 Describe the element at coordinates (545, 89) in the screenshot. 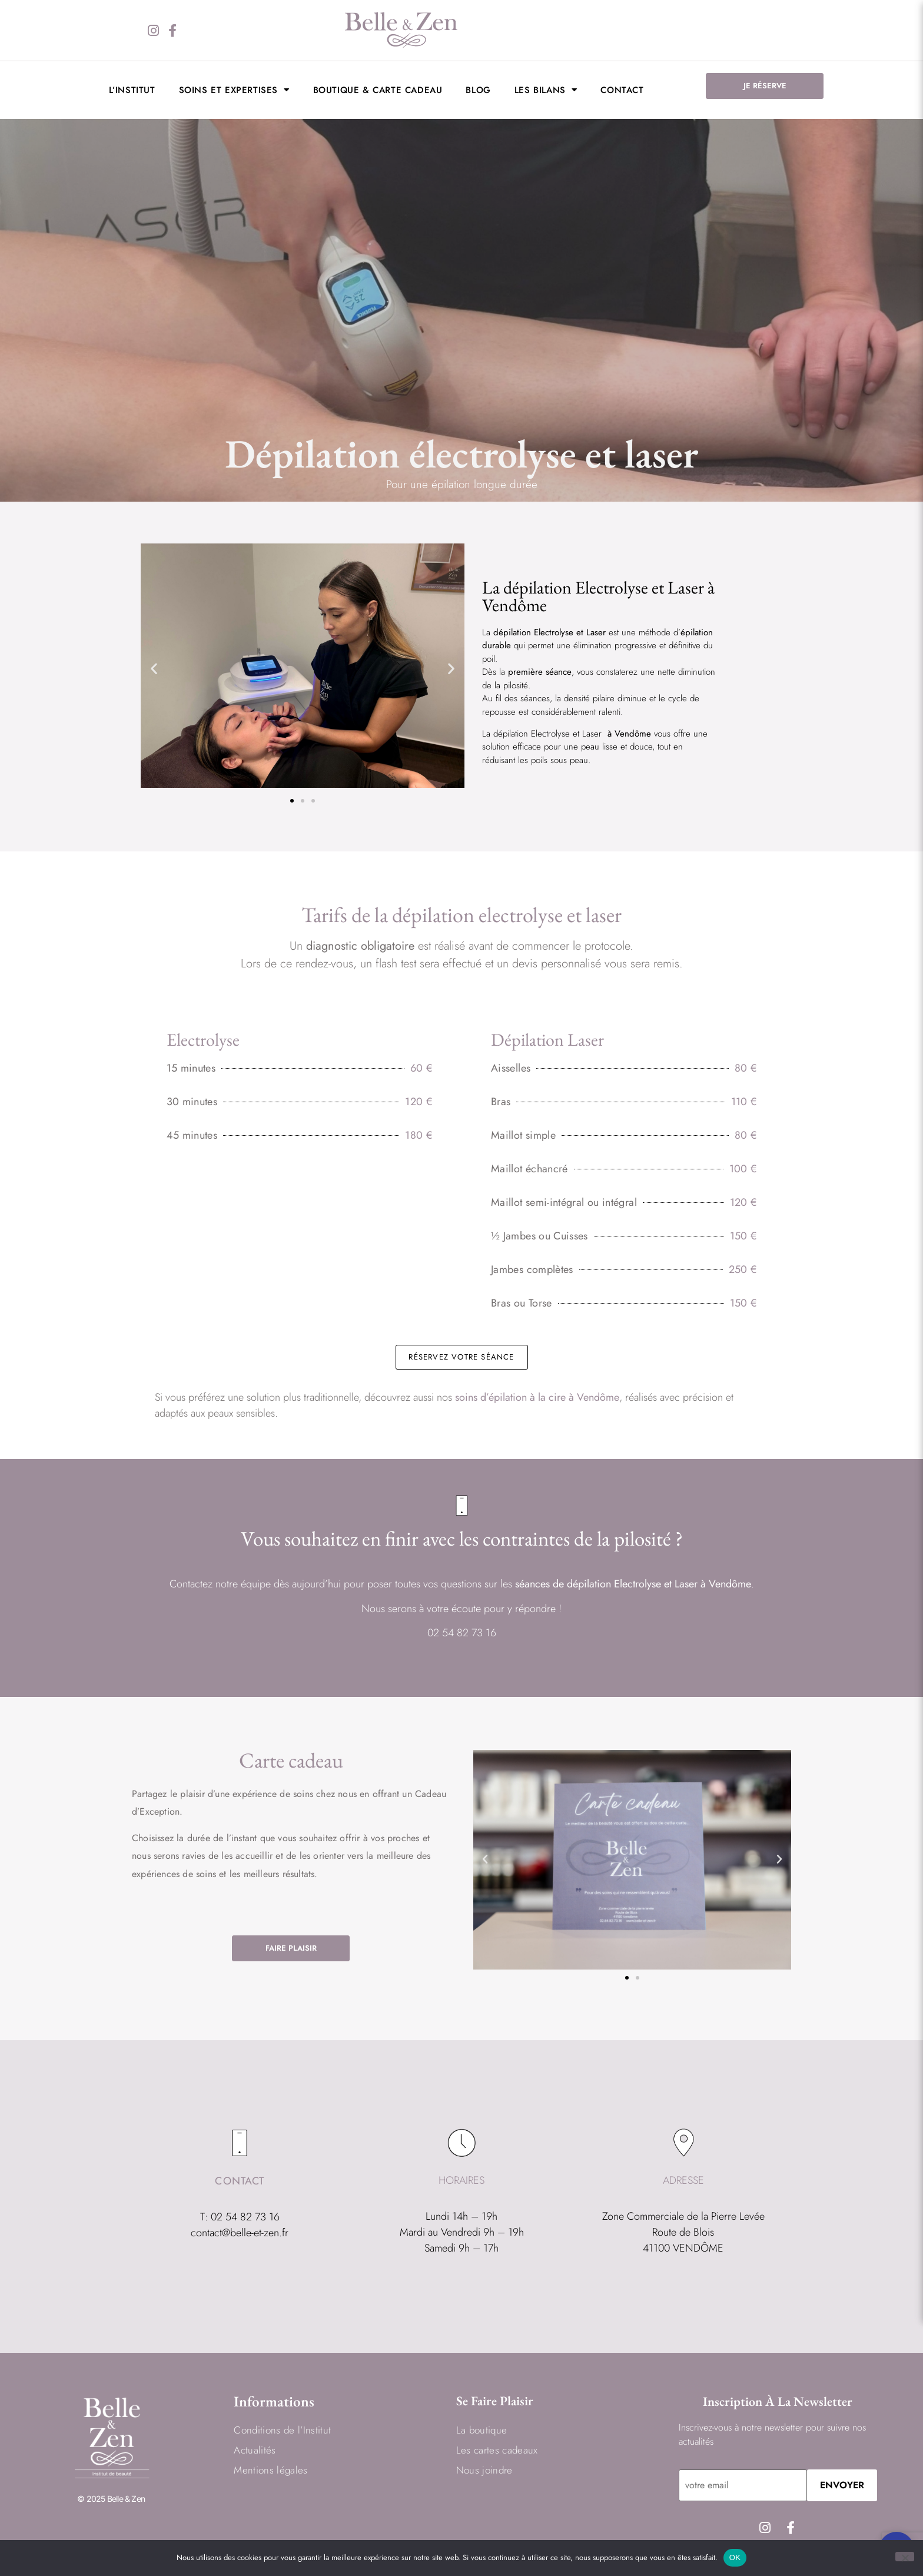

I see `LES BILANS` at that location.